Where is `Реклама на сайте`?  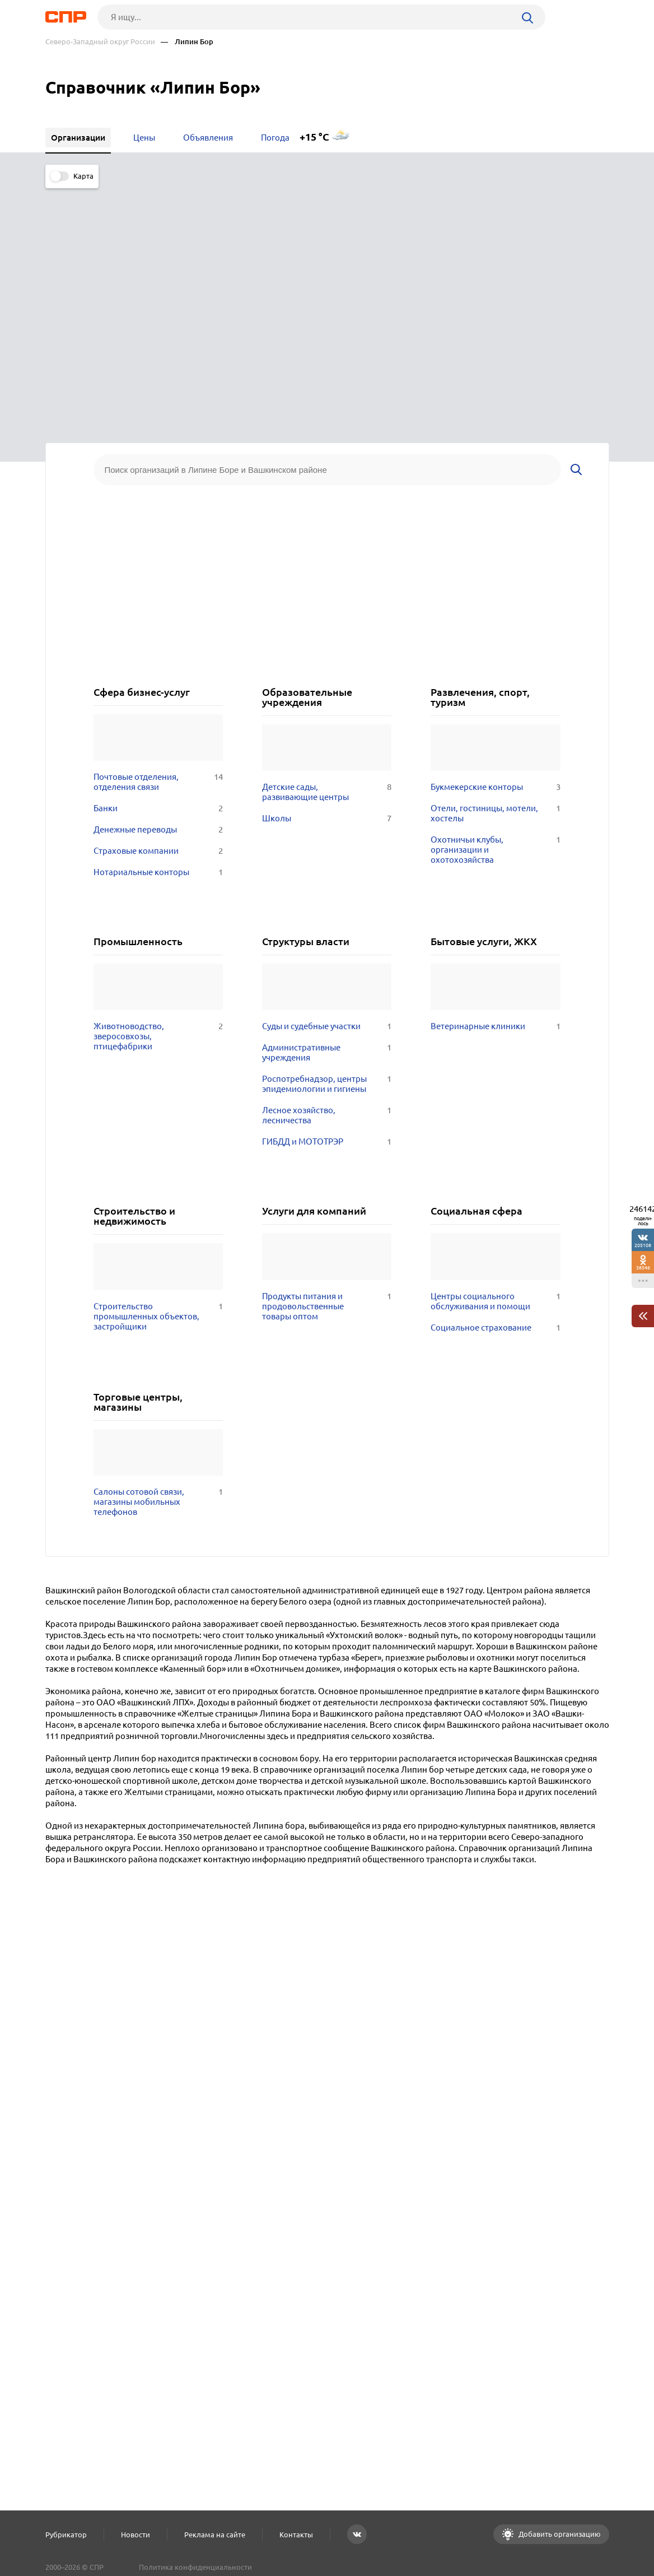 Реклама на сайте is located at coordinates (214, 2534).